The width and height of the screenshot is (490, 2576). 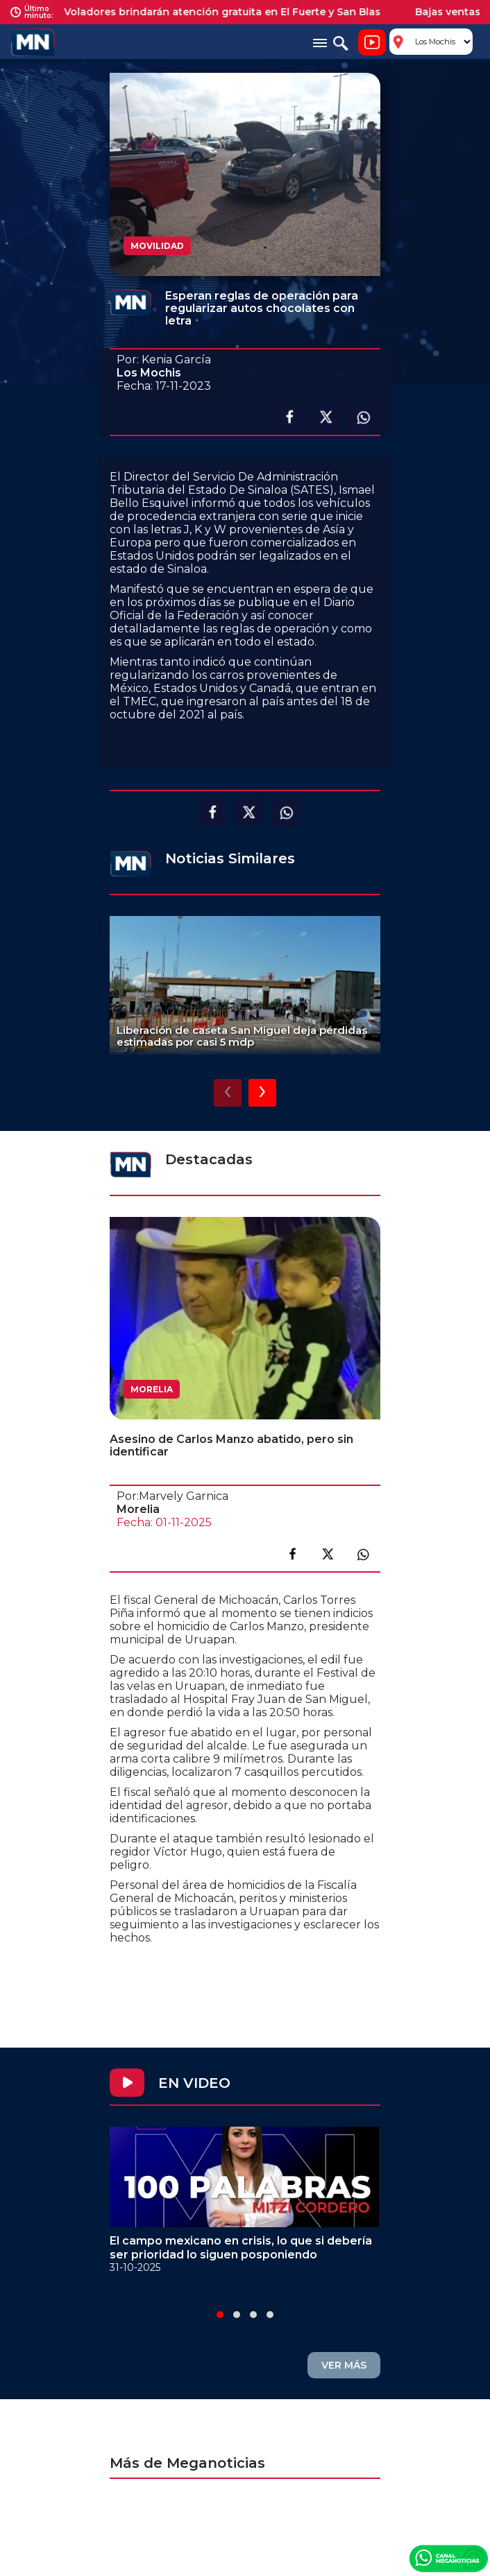 What do you see at coordinates (288, 417) in the screenshot?
I see `Compartir en facebook` at bounding box center [288, 417].